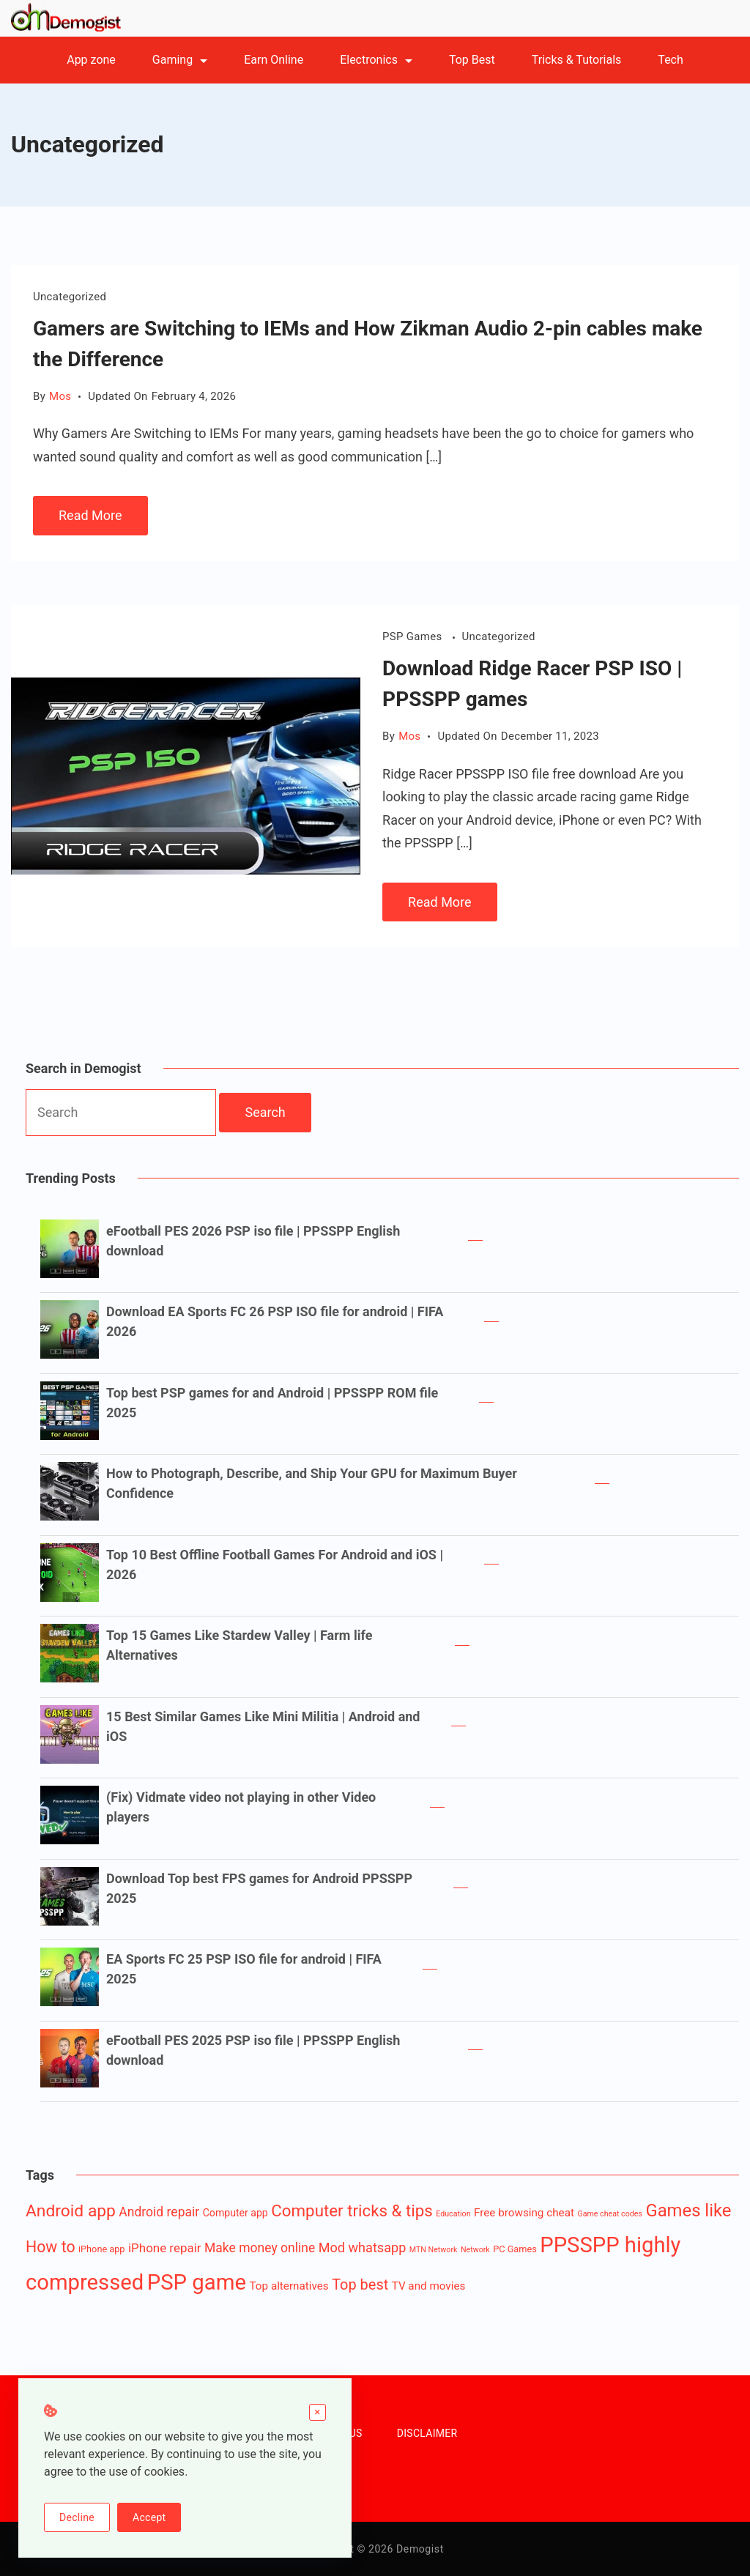 The width and height of the screenshot is (750, 2576). What do you see at coordinates (273, 60) in the screenshot?
I see `Earn Online` at bounding box center [273, 60].